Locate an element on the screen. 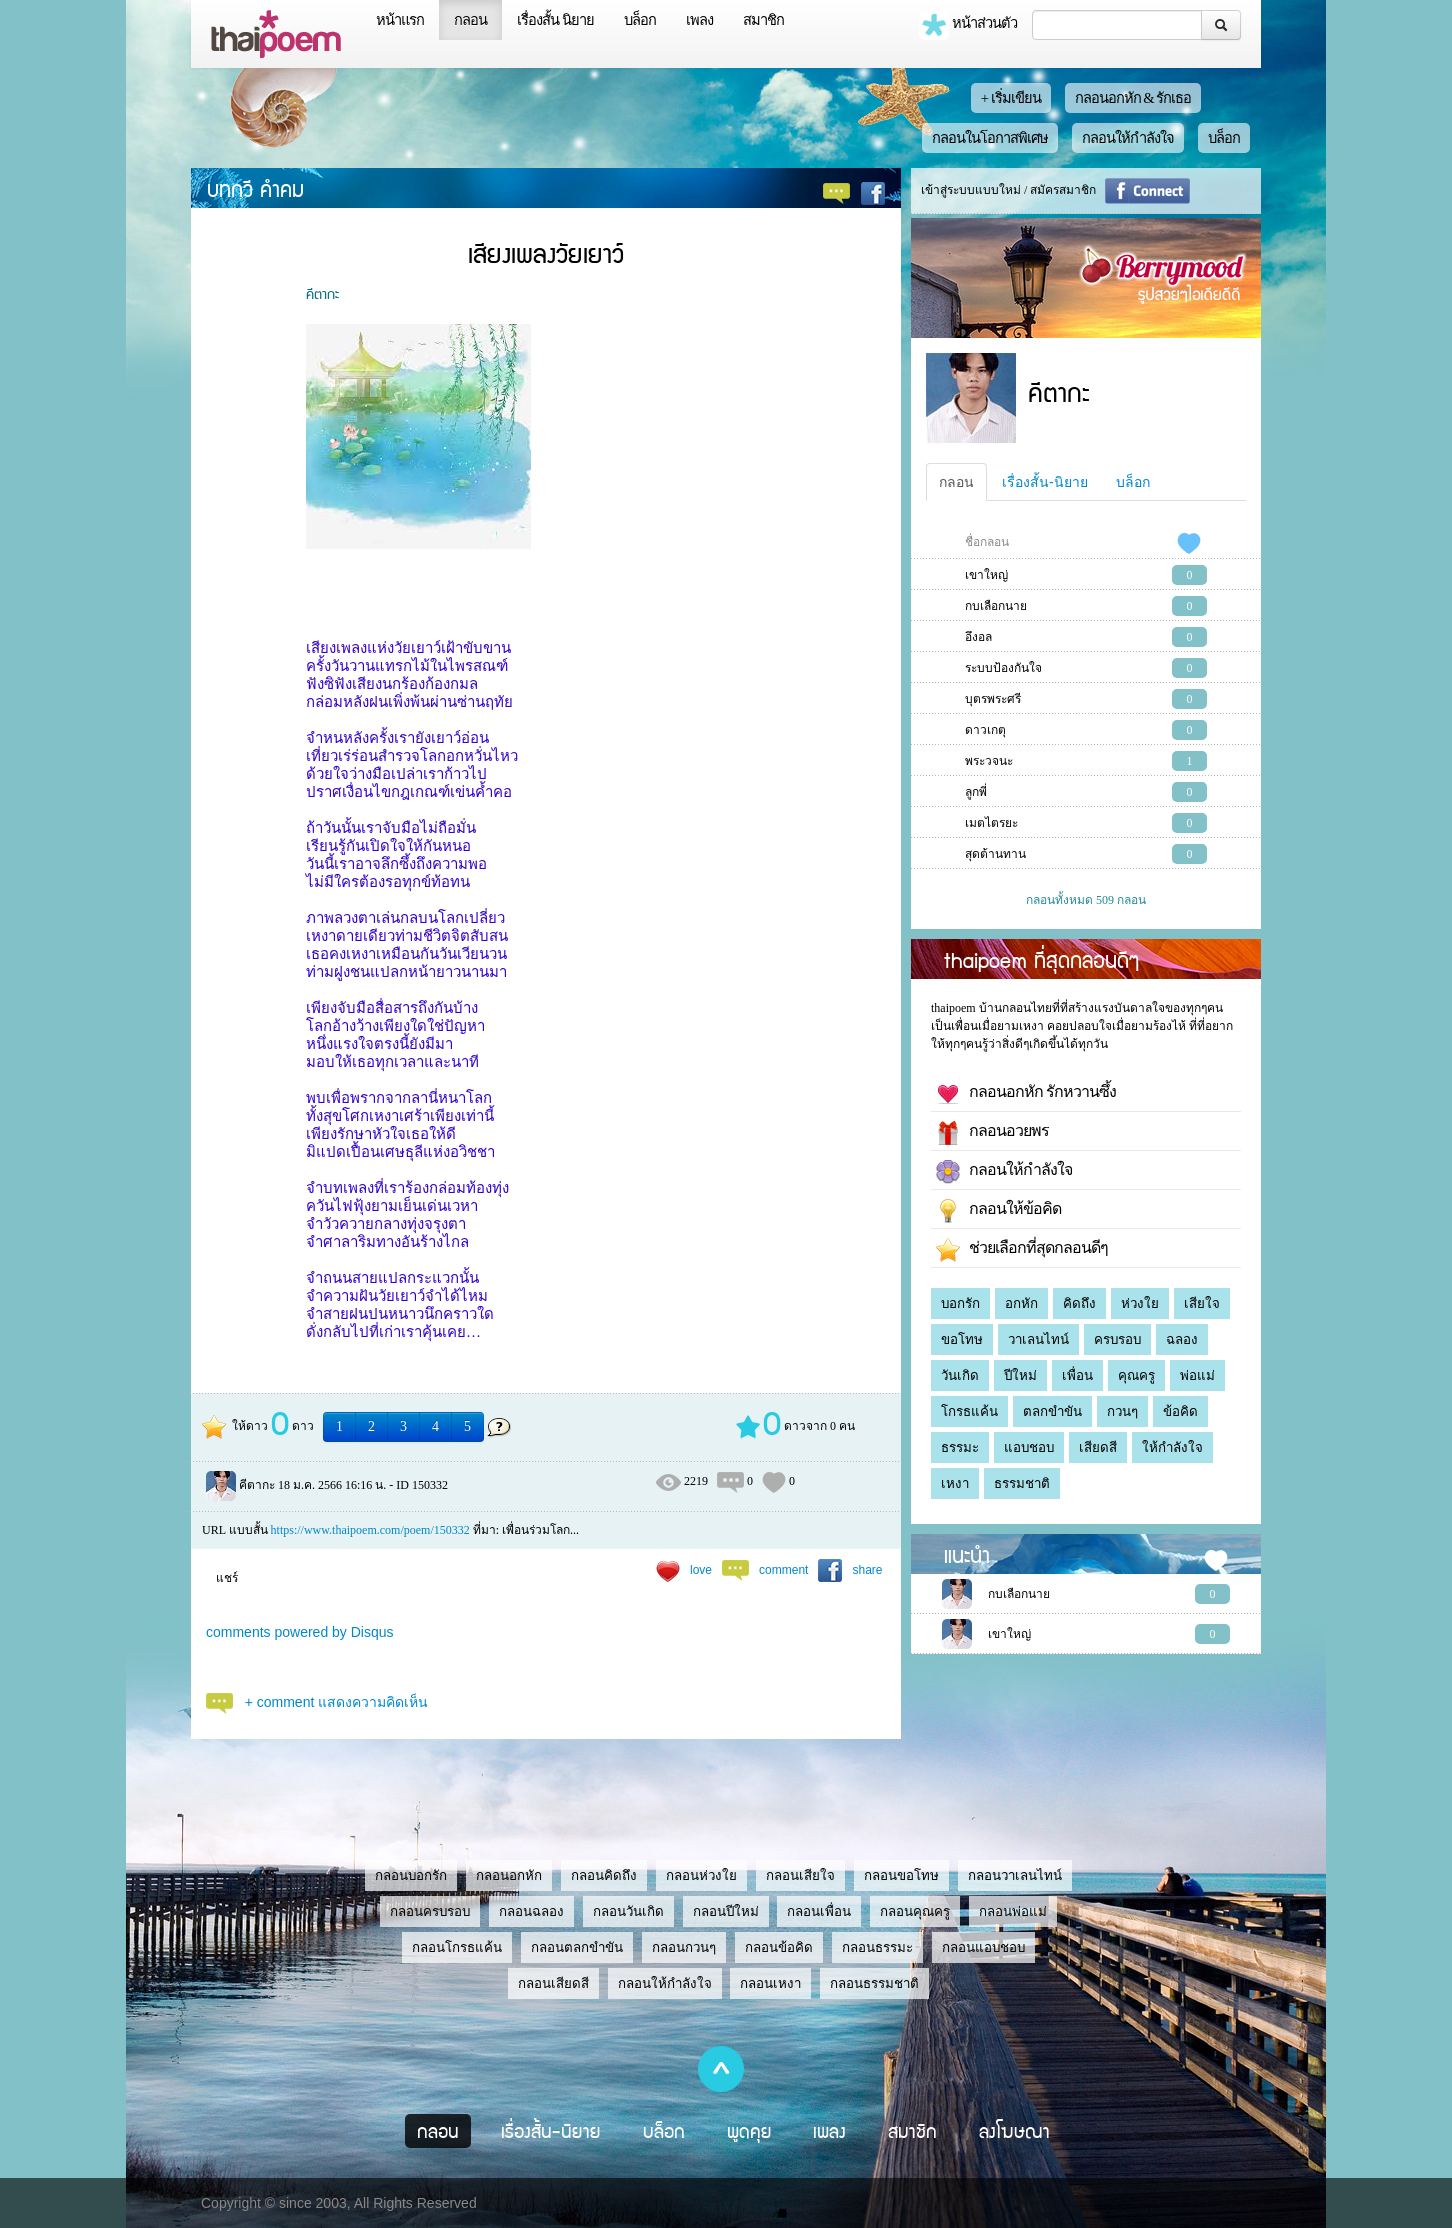  กลอนคิดถึง is located at coordinates (604, 1875).